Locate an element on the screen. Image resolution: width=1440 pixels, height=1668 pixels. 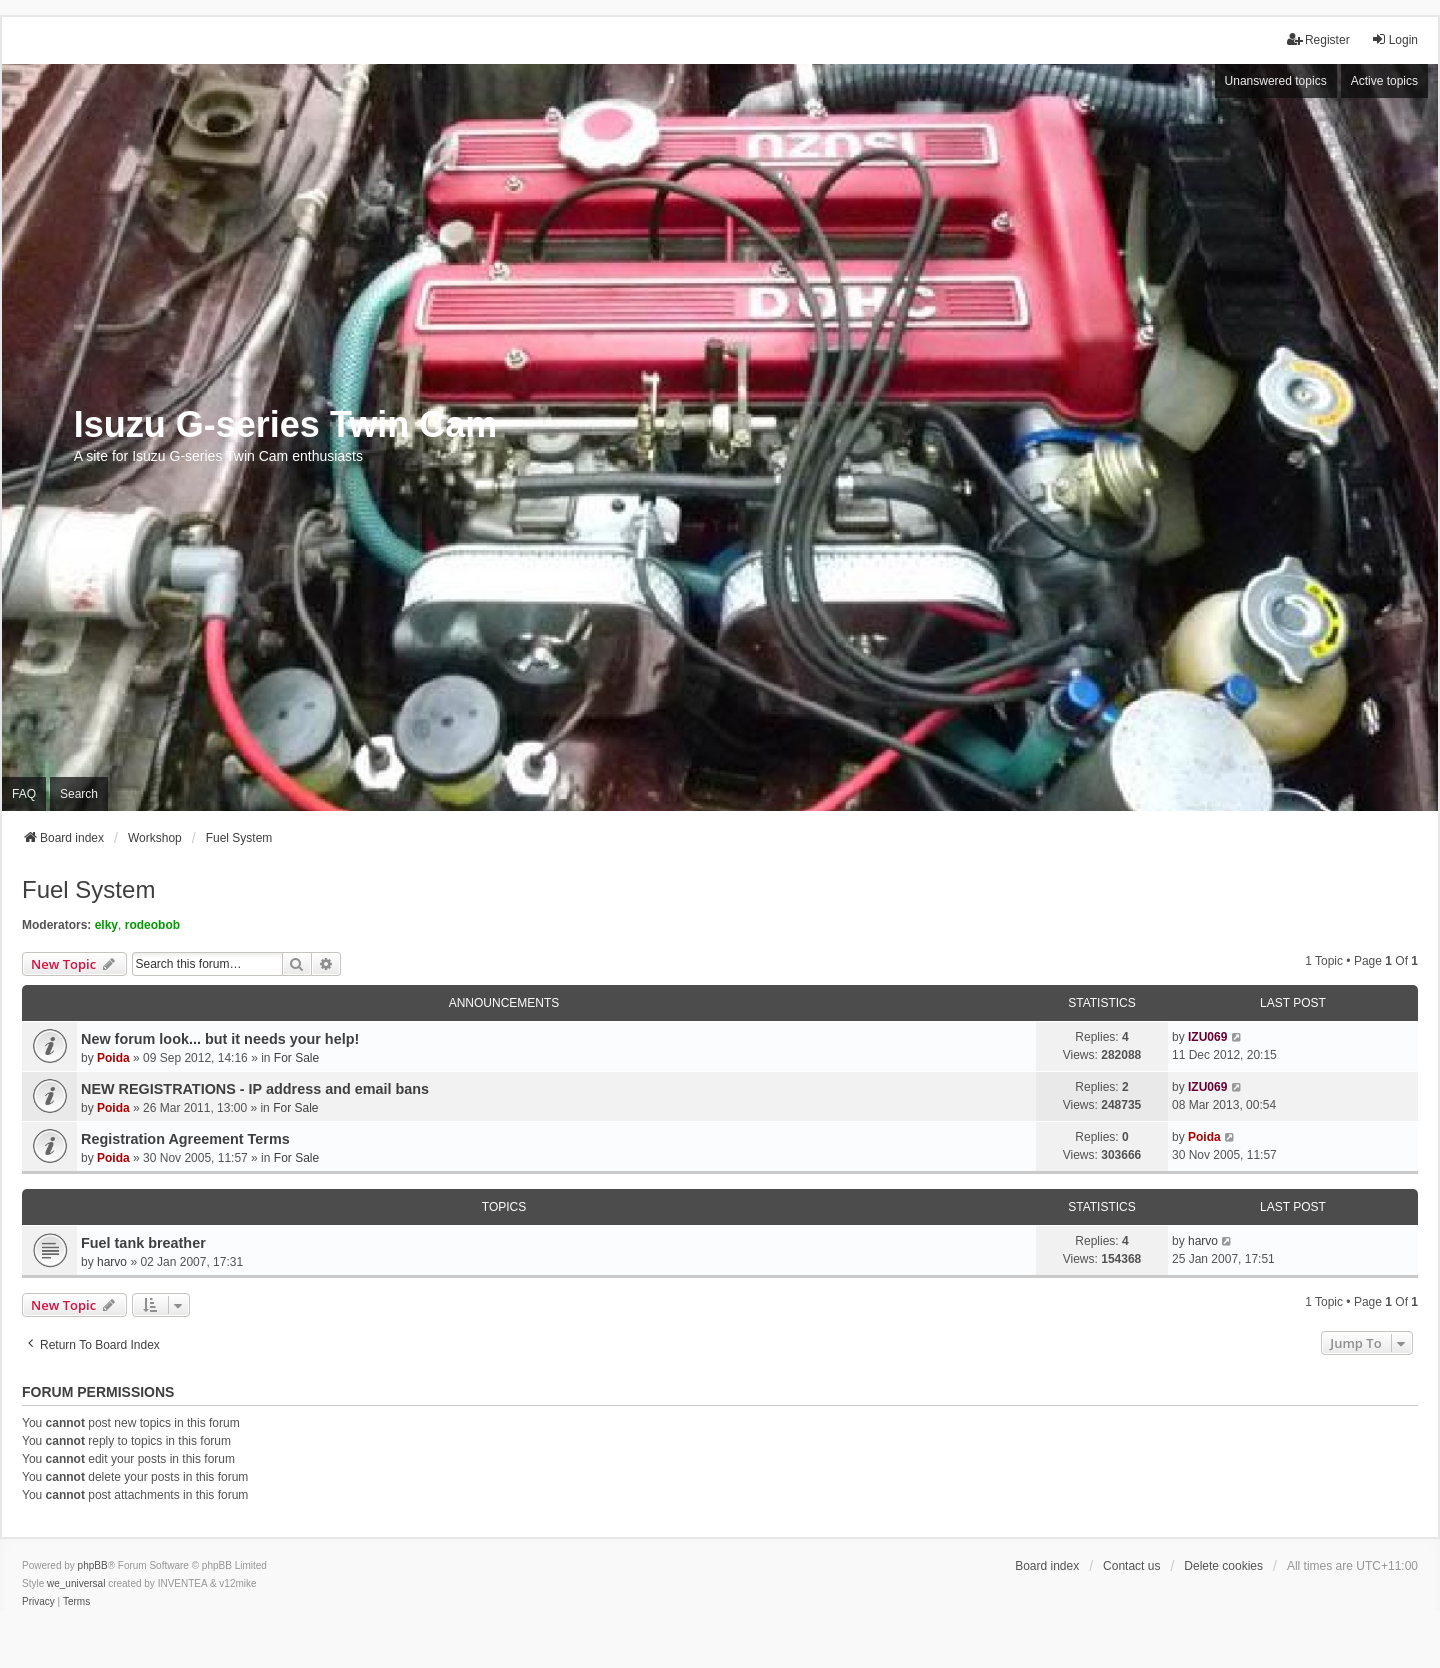
Register [menuitem] is located at coordinates (1318, 39).